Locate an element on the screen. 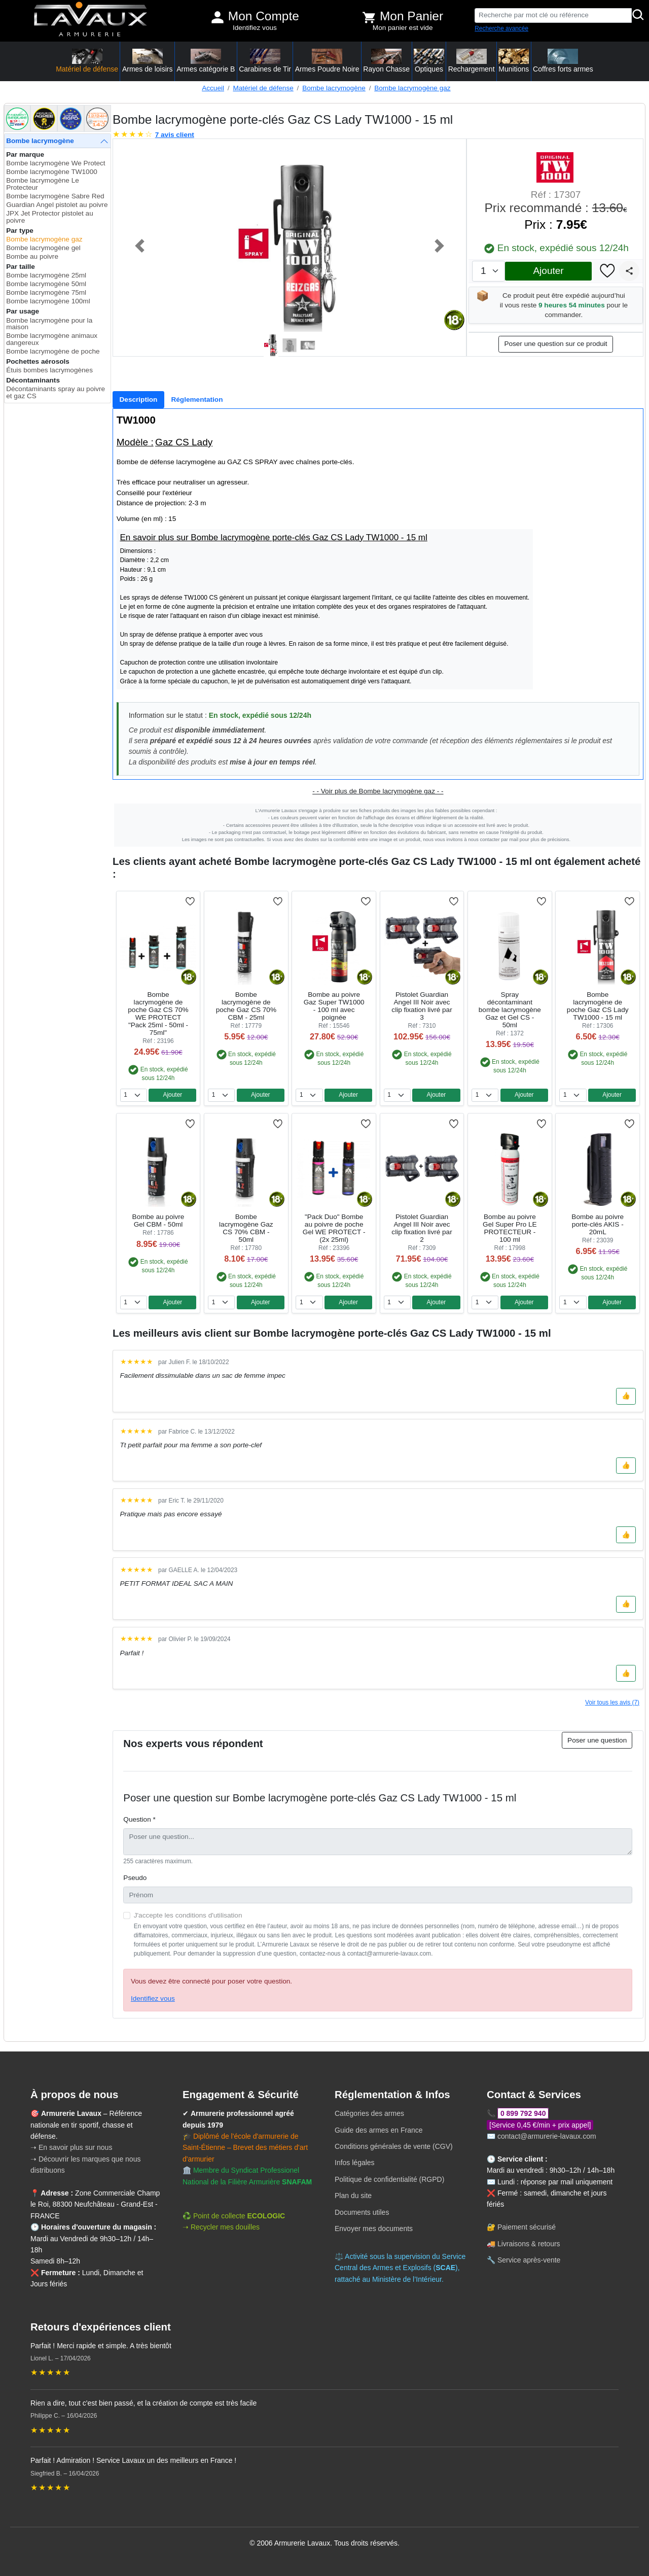 The image size is (649, 2576). Bombe lacrymogène de poche is located at coordinates (52, 351).